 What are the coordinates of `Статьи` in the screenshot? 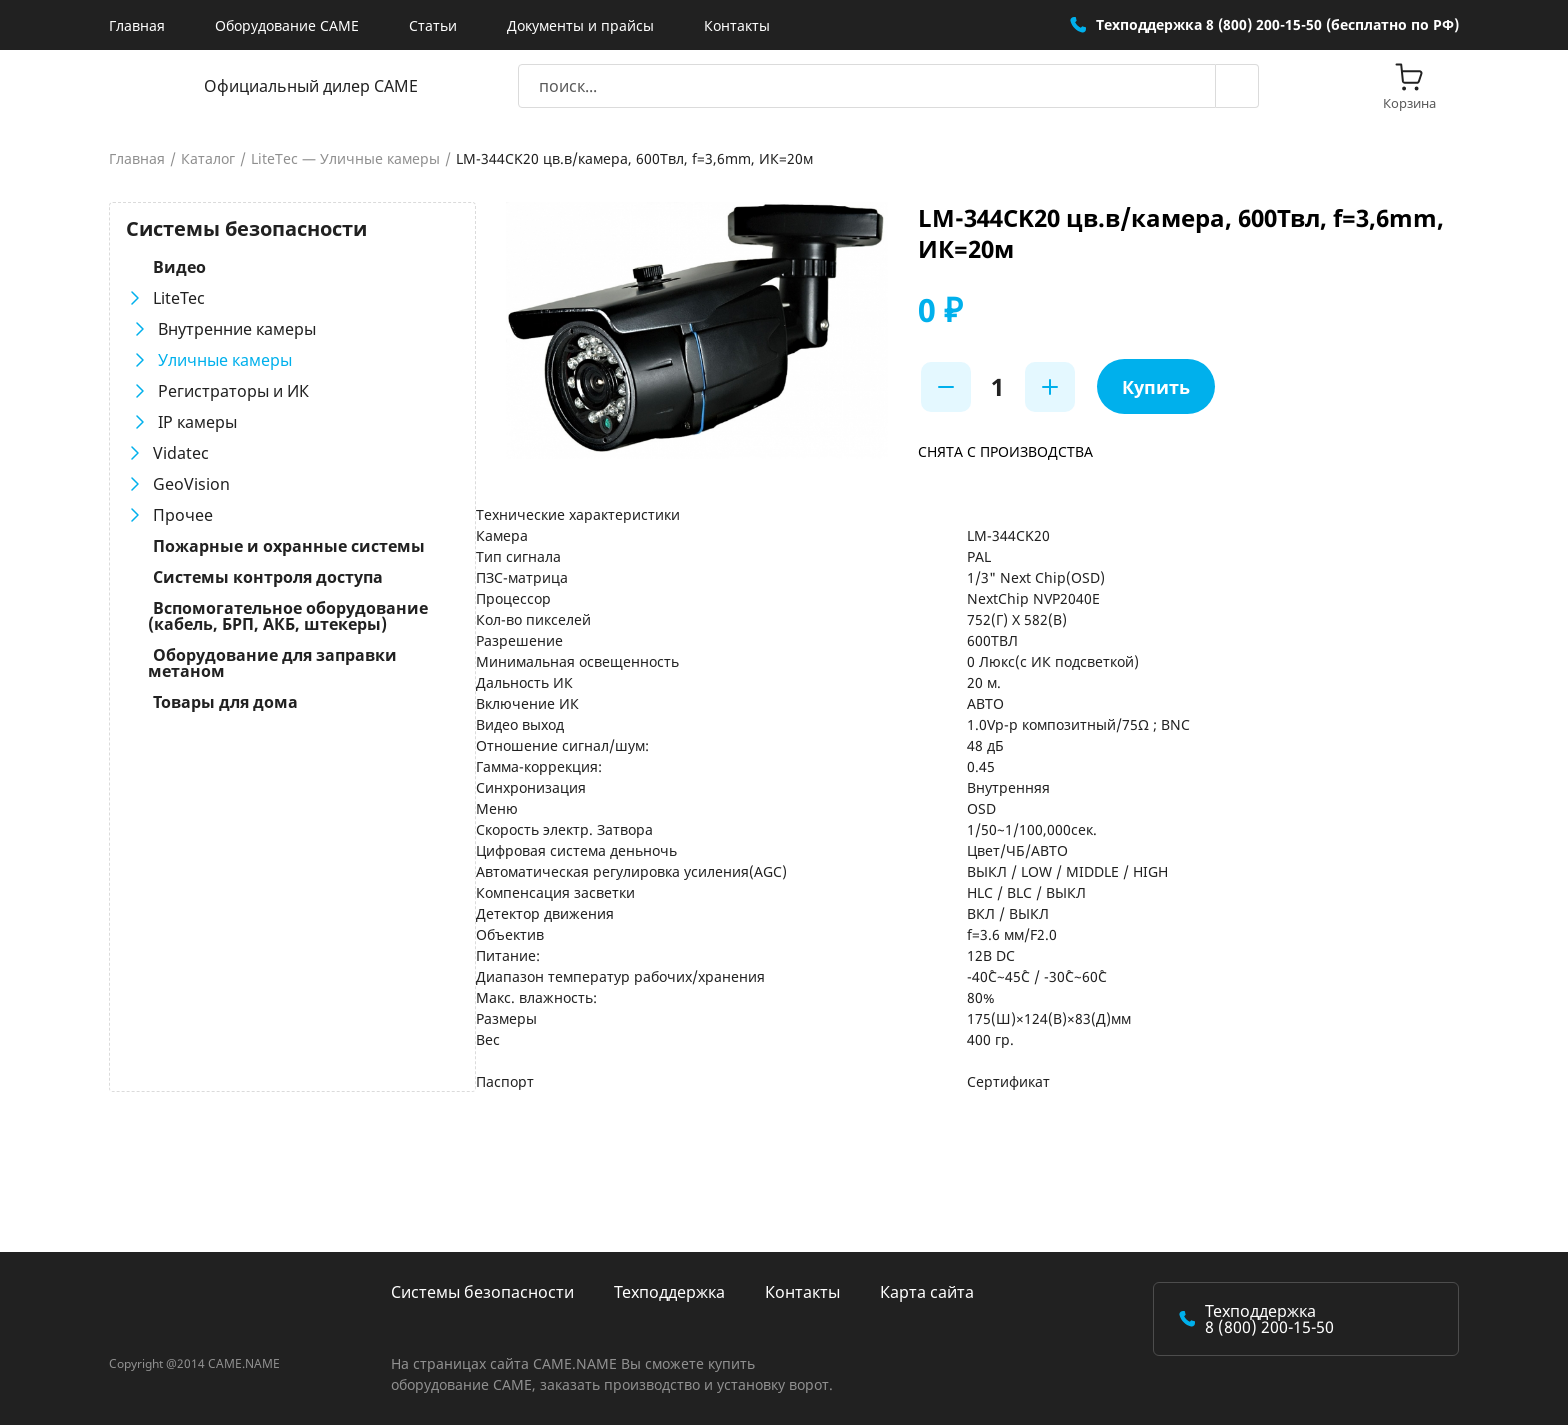 It's located at (433, 25).